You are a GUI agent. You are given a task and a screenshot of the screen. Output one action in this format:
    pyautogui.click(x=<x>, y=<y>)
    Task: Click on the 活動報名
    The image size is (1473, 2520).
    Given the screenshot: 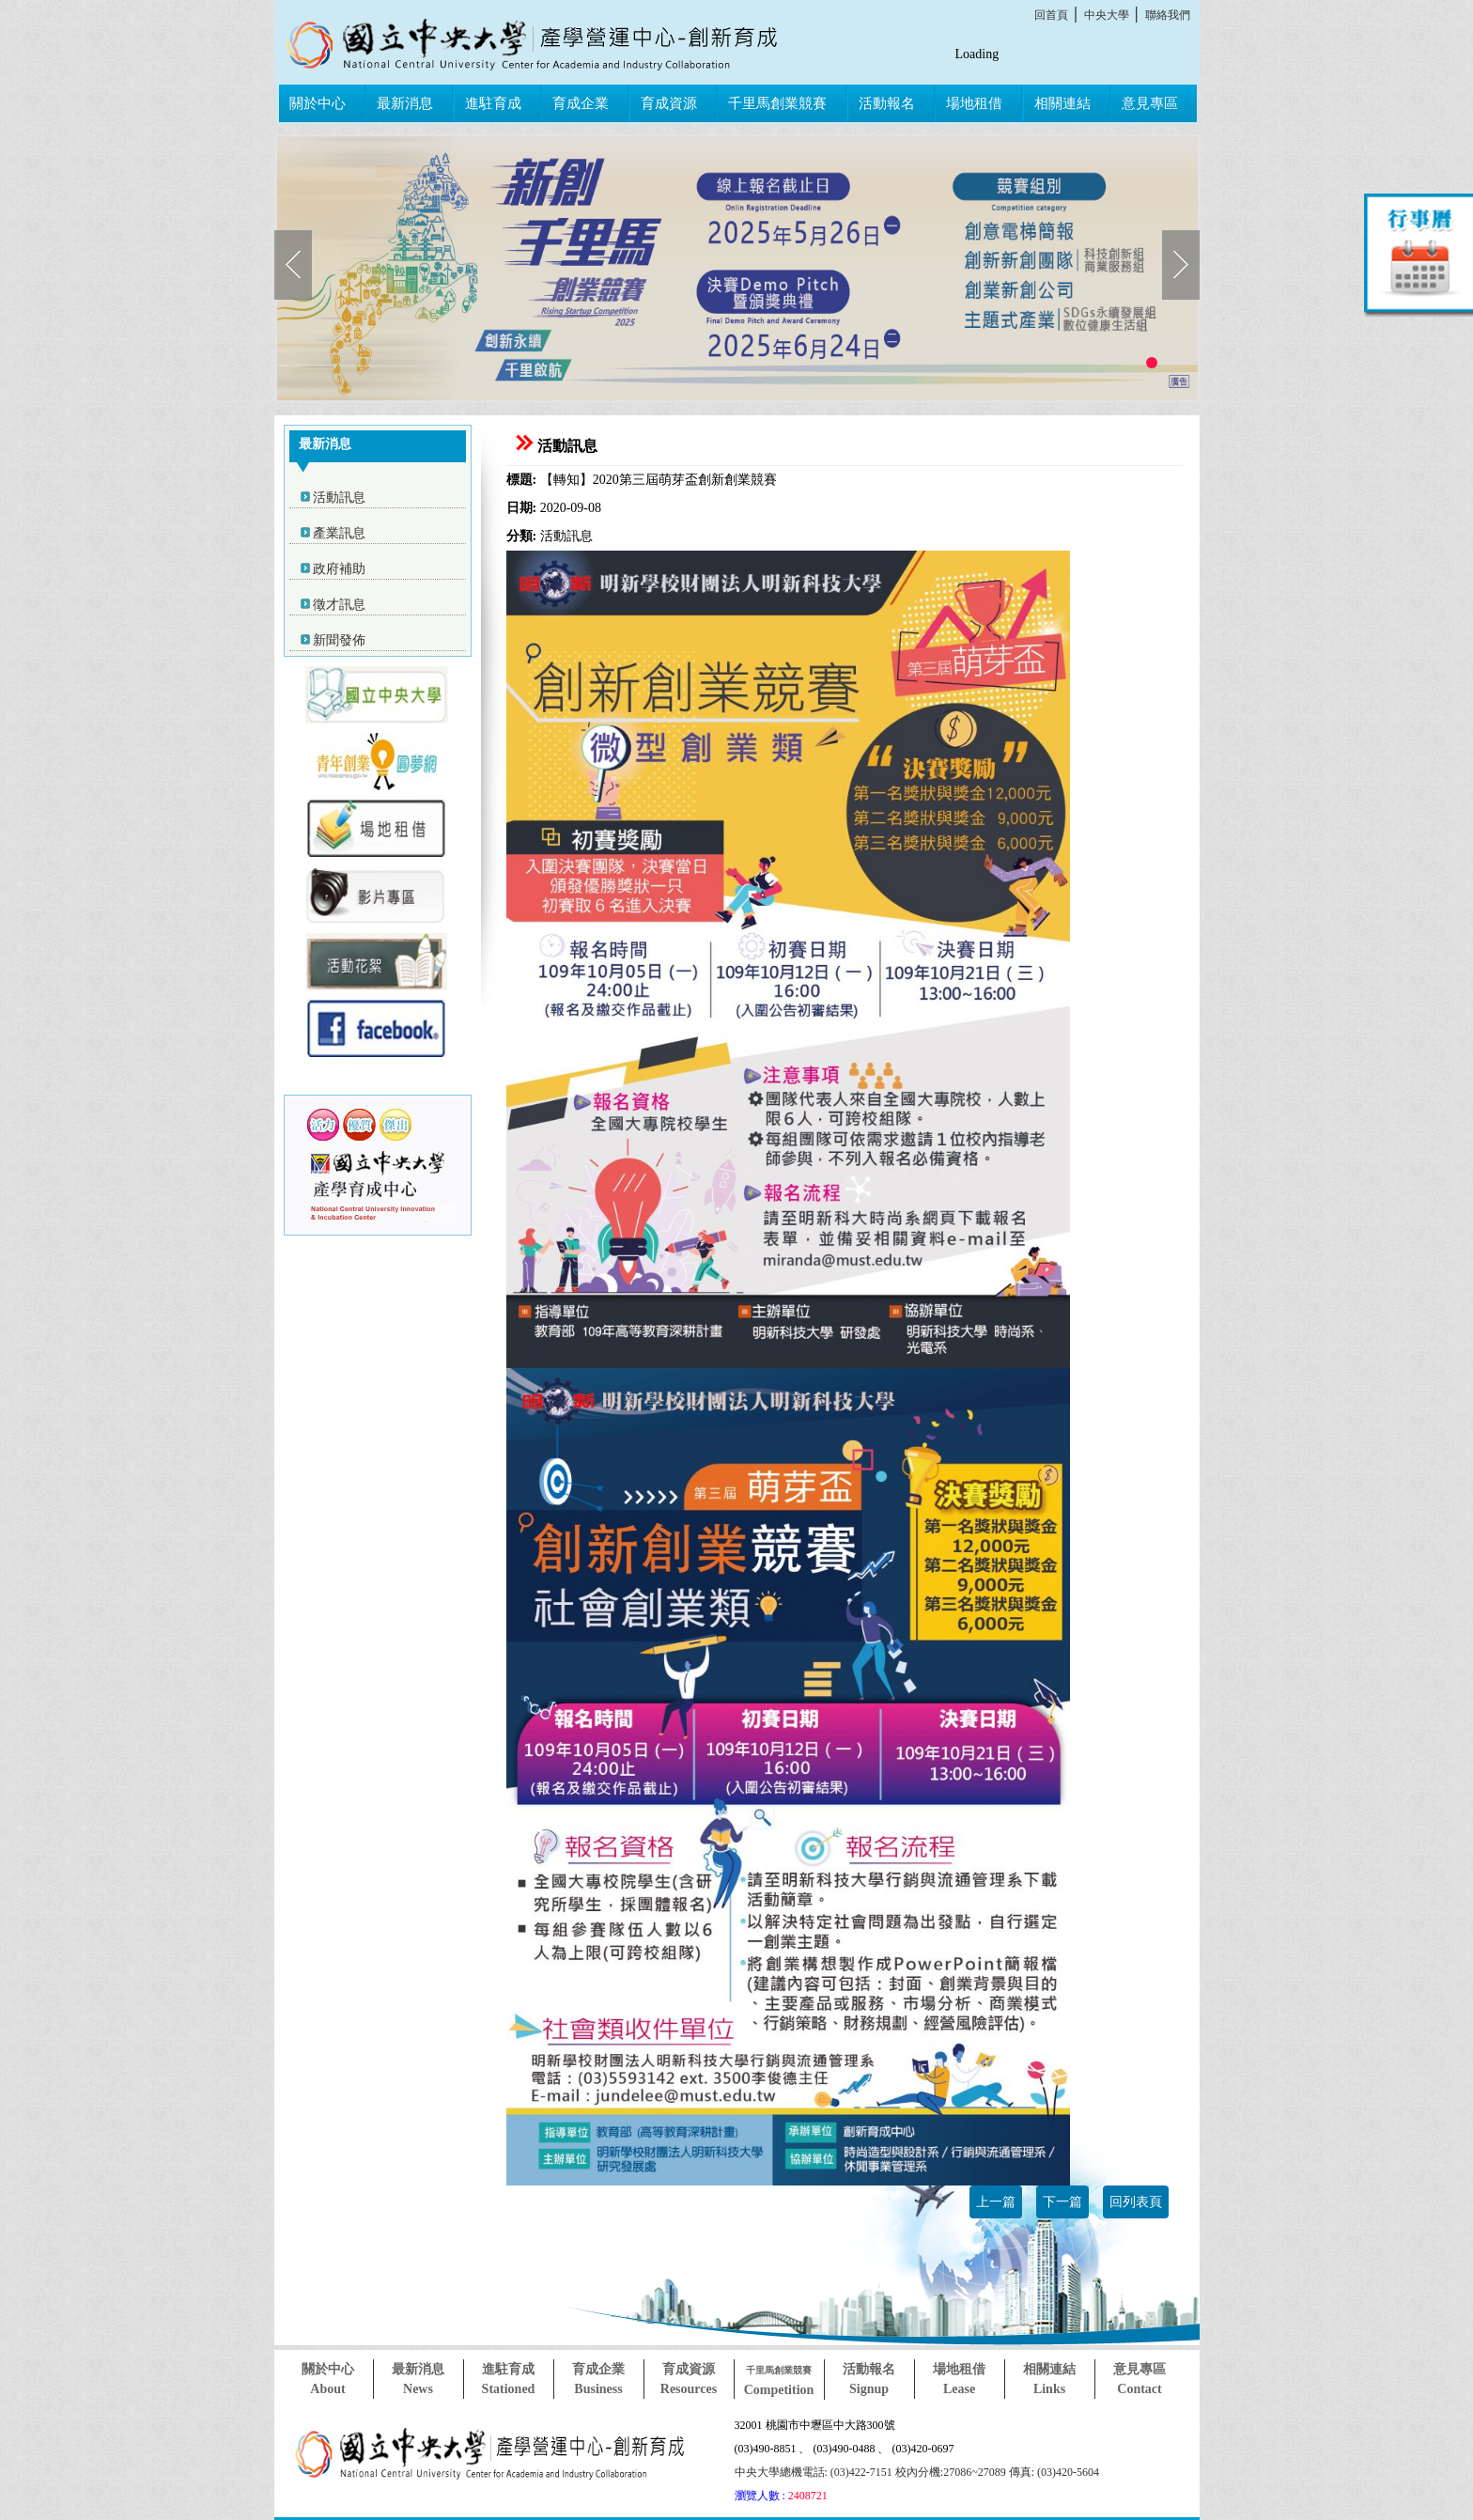 What is the action you would take?
    pyautogui.click(x=887, y=103)
    